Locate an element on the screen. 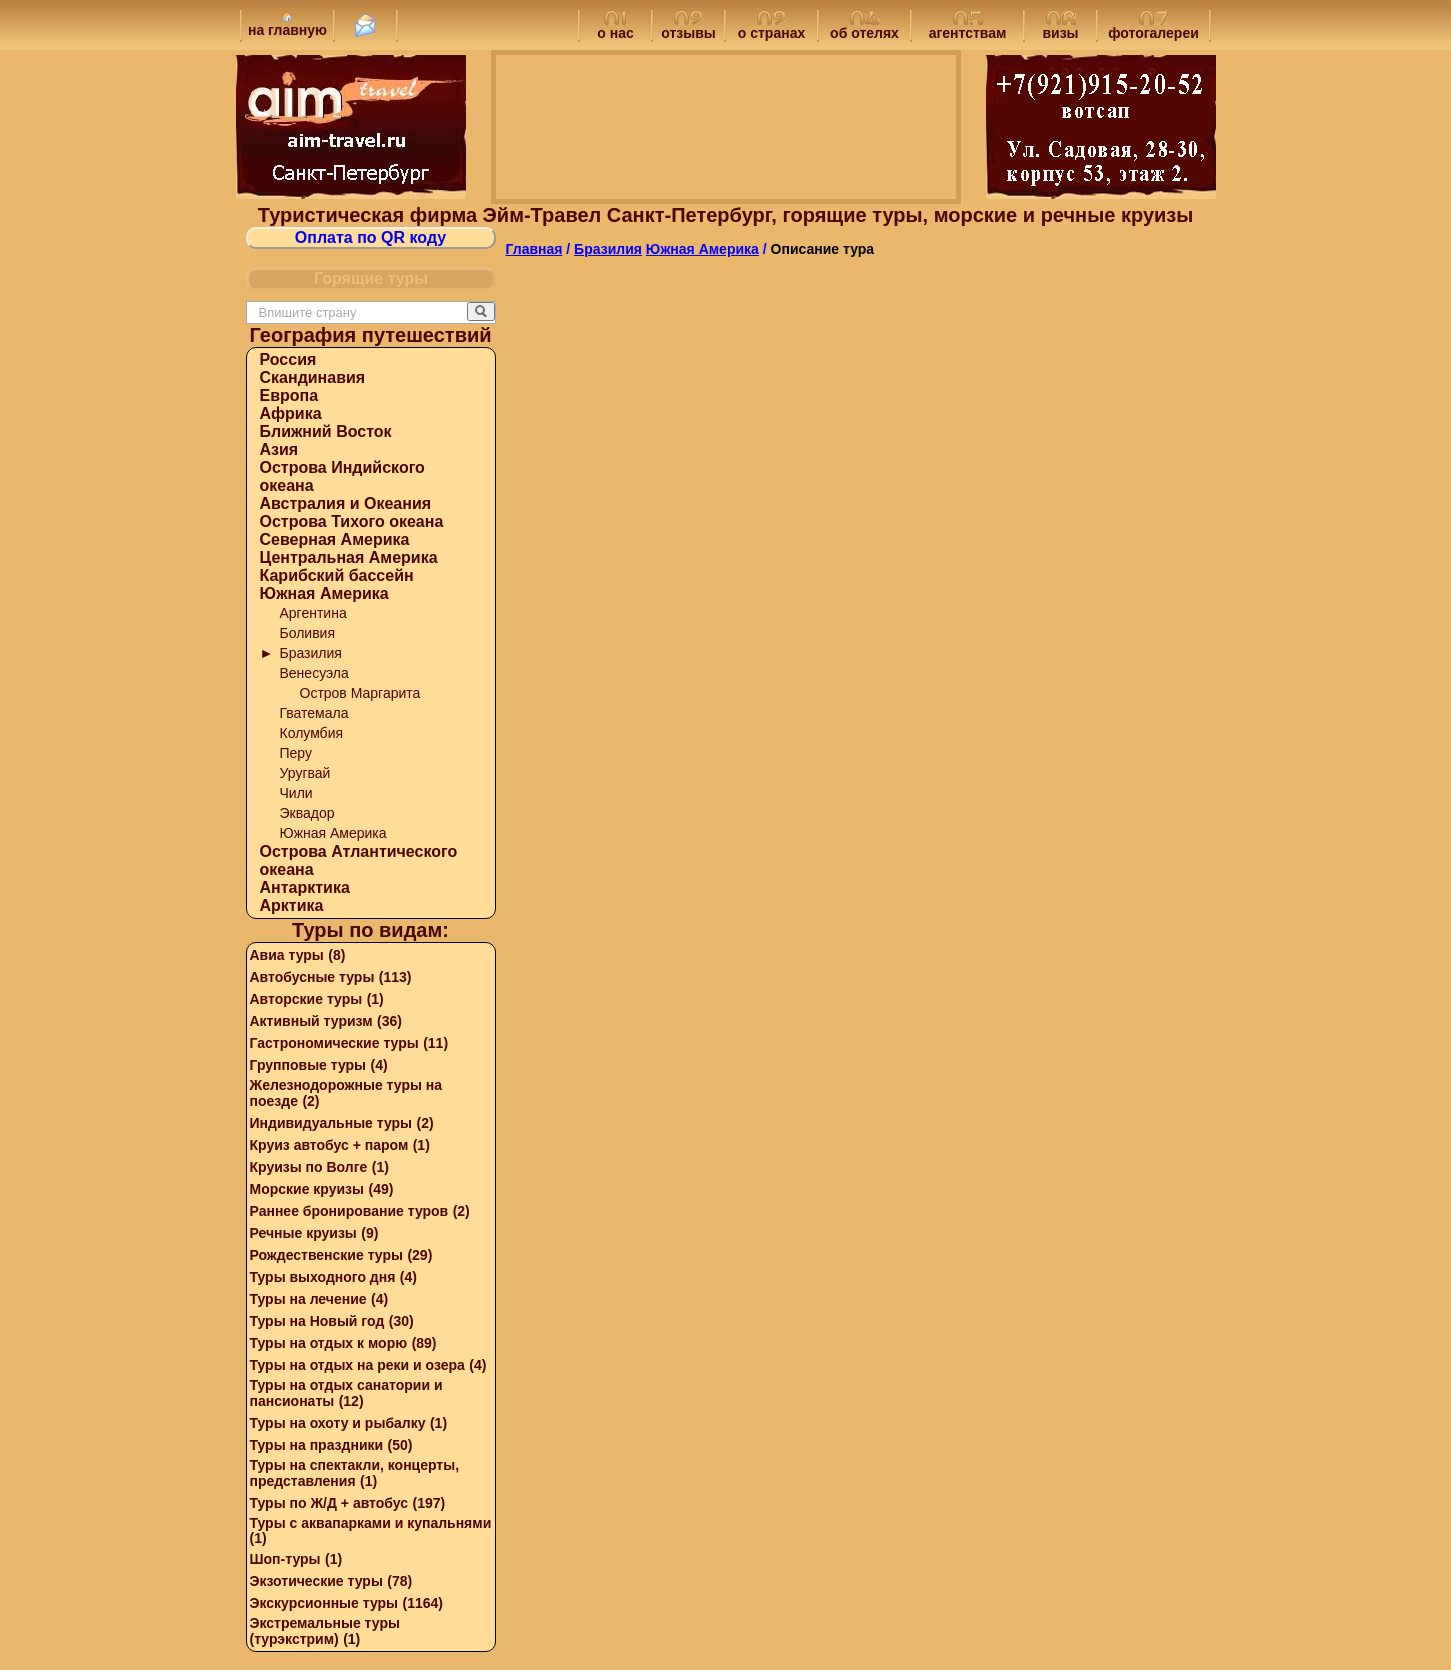 This screenshot has width=1451, height=1670. Шоп-туры is located at coordinates (285, 1559).